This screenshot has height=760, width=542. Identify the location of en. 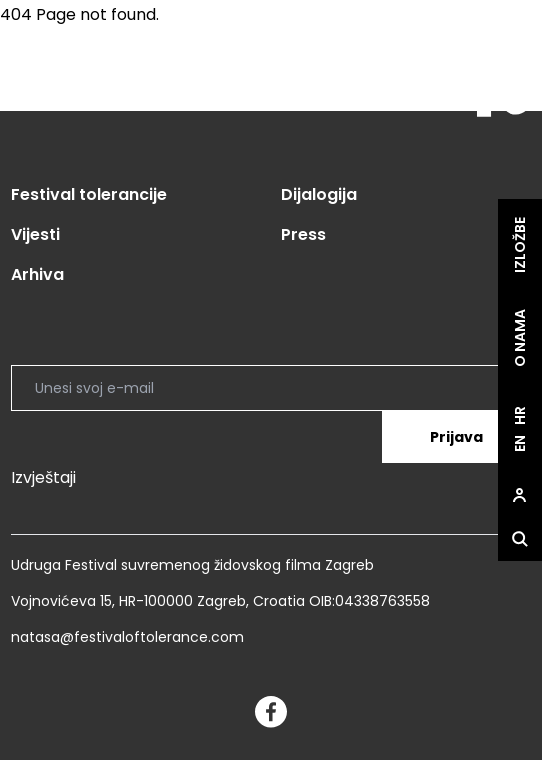
(520, 443).